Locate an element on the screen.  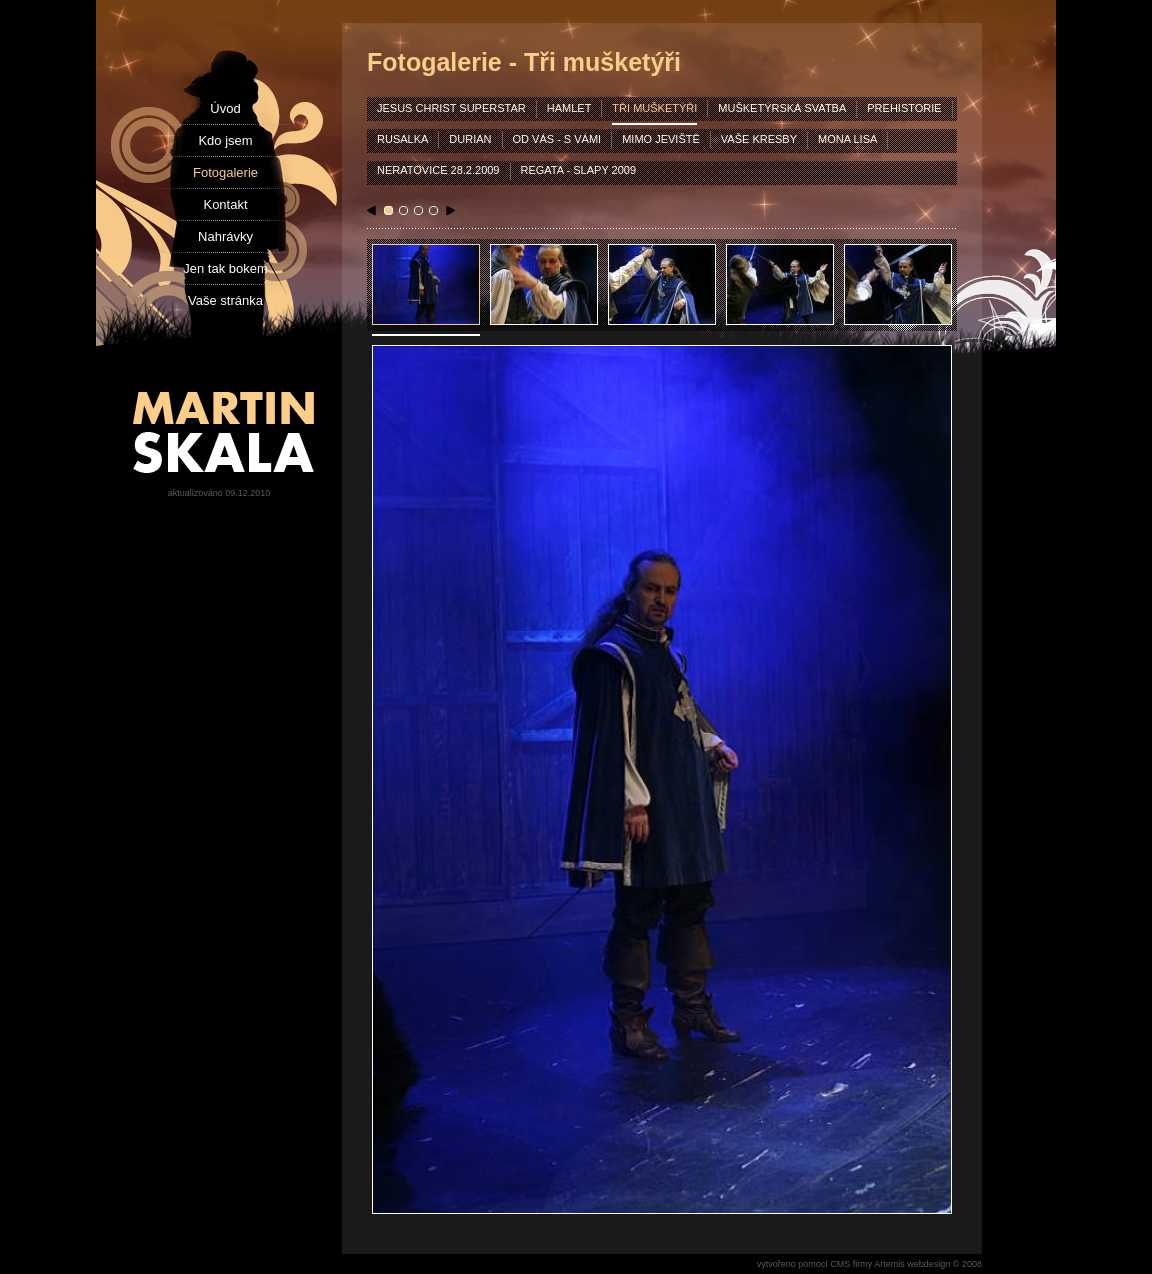
rusalka is located at coordinates (402, 139).